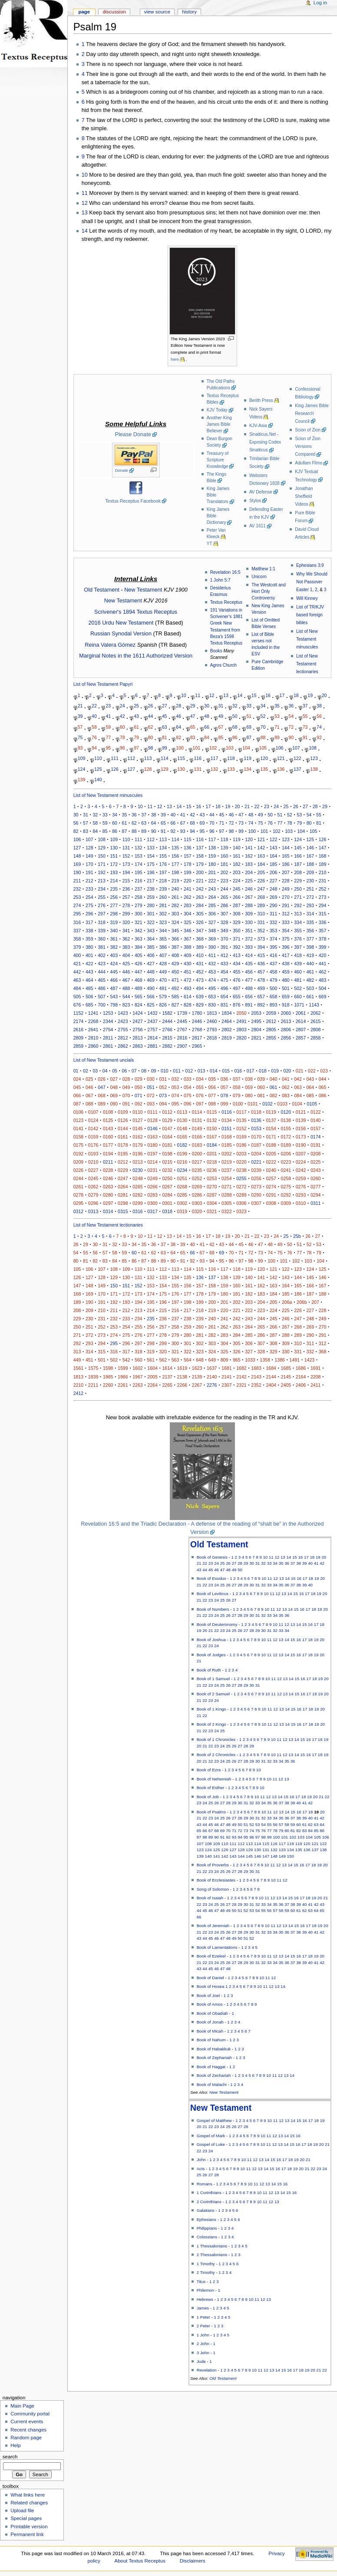 The width and height of the screenshot is (337, 2576). Describe the element at coordinates (114, 889) in the screenshot. I see `235` at that location.